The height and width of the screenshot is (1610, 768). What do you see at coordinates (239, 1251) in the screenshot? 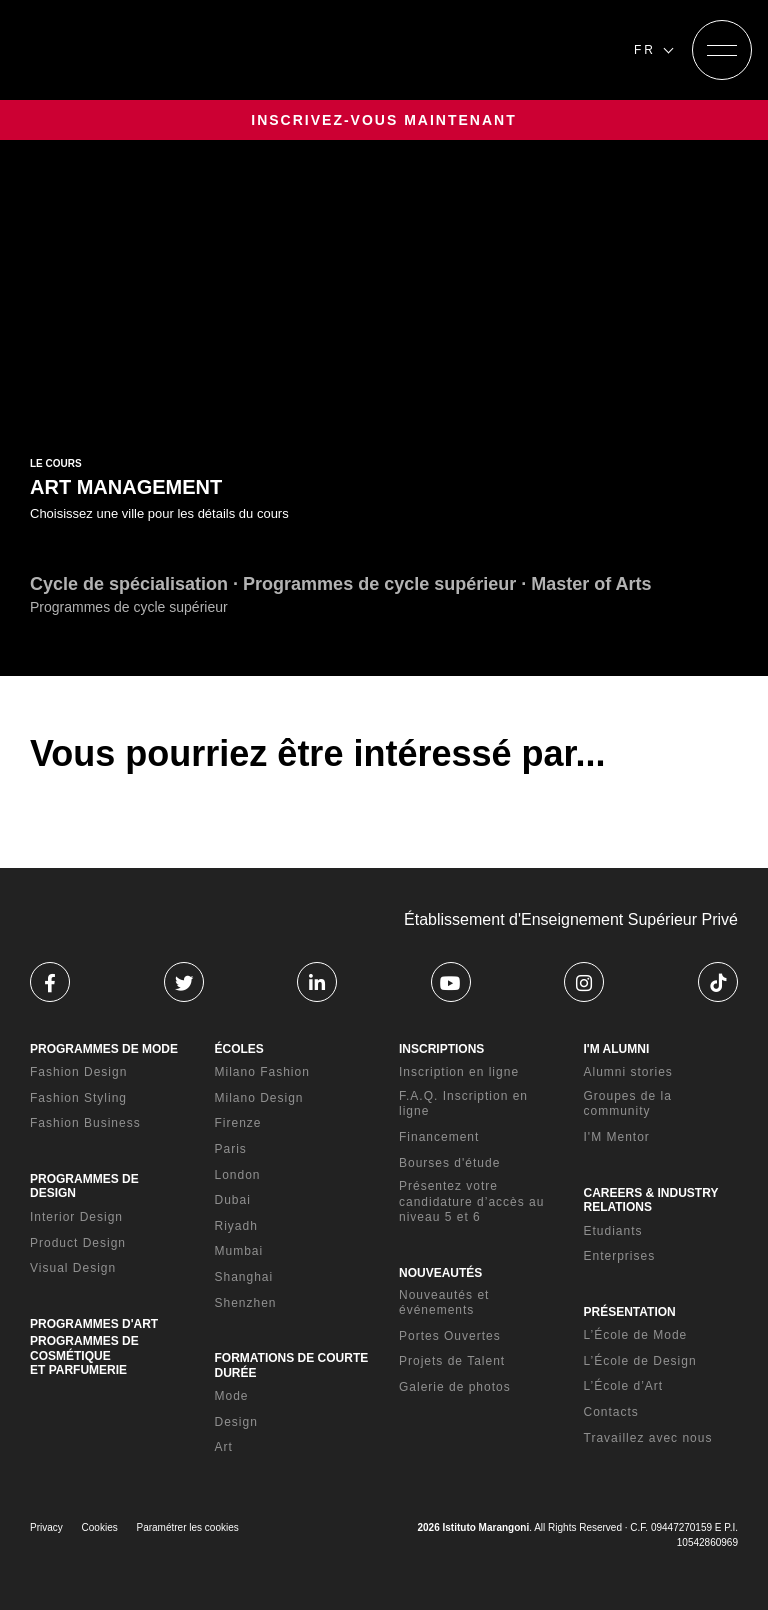
I see `Mumbai` at bounding box center [239, 1251].